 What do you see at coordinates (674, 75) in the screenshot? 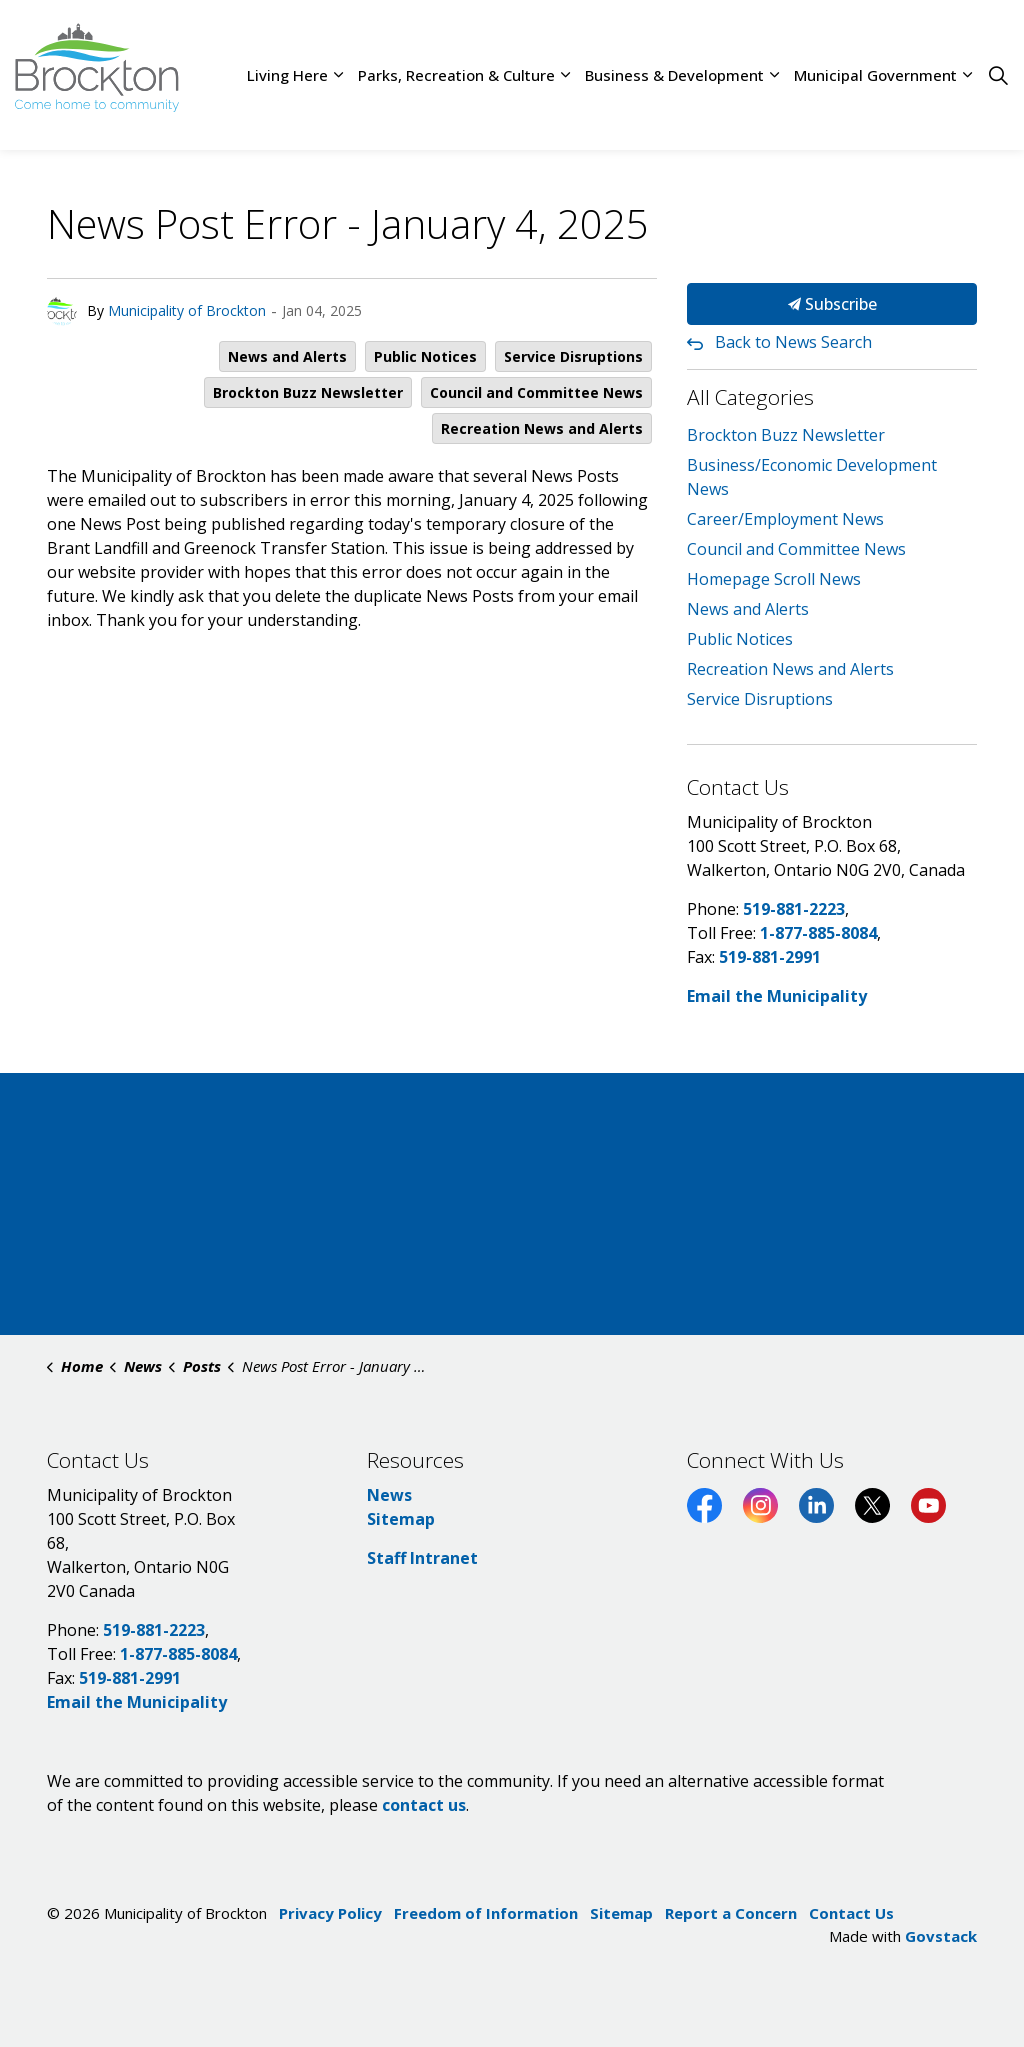
I see `Business & Development` at bounding box center [674, 75].